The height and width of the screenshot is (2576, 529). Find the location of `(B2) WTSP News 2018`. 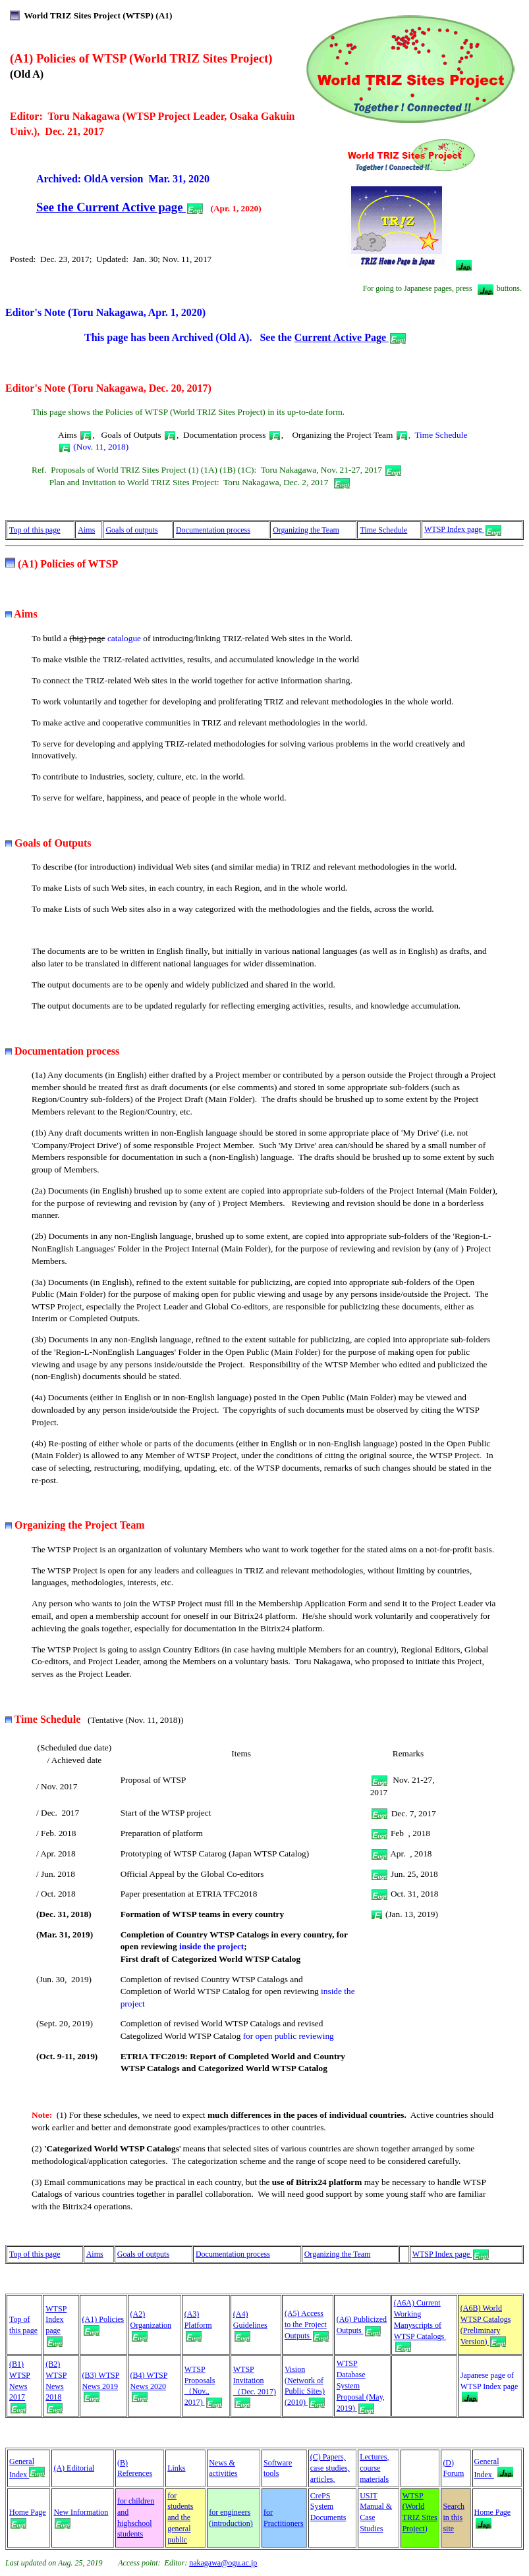

(B2) WTSP News 2018 is located at coordinates (56, 2385).